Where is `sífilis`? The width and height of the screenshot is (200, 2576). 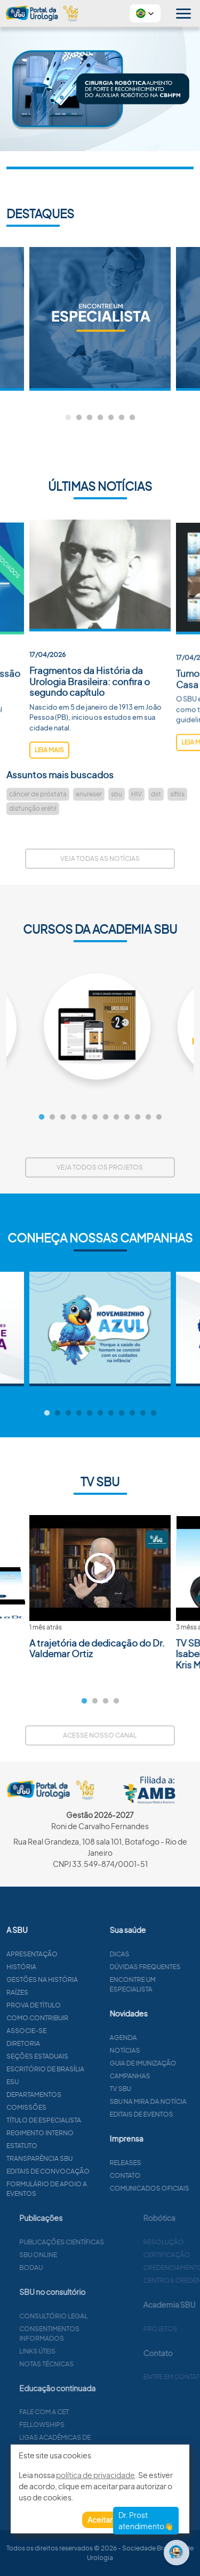 sífilis is located at coordinates (177, 794).